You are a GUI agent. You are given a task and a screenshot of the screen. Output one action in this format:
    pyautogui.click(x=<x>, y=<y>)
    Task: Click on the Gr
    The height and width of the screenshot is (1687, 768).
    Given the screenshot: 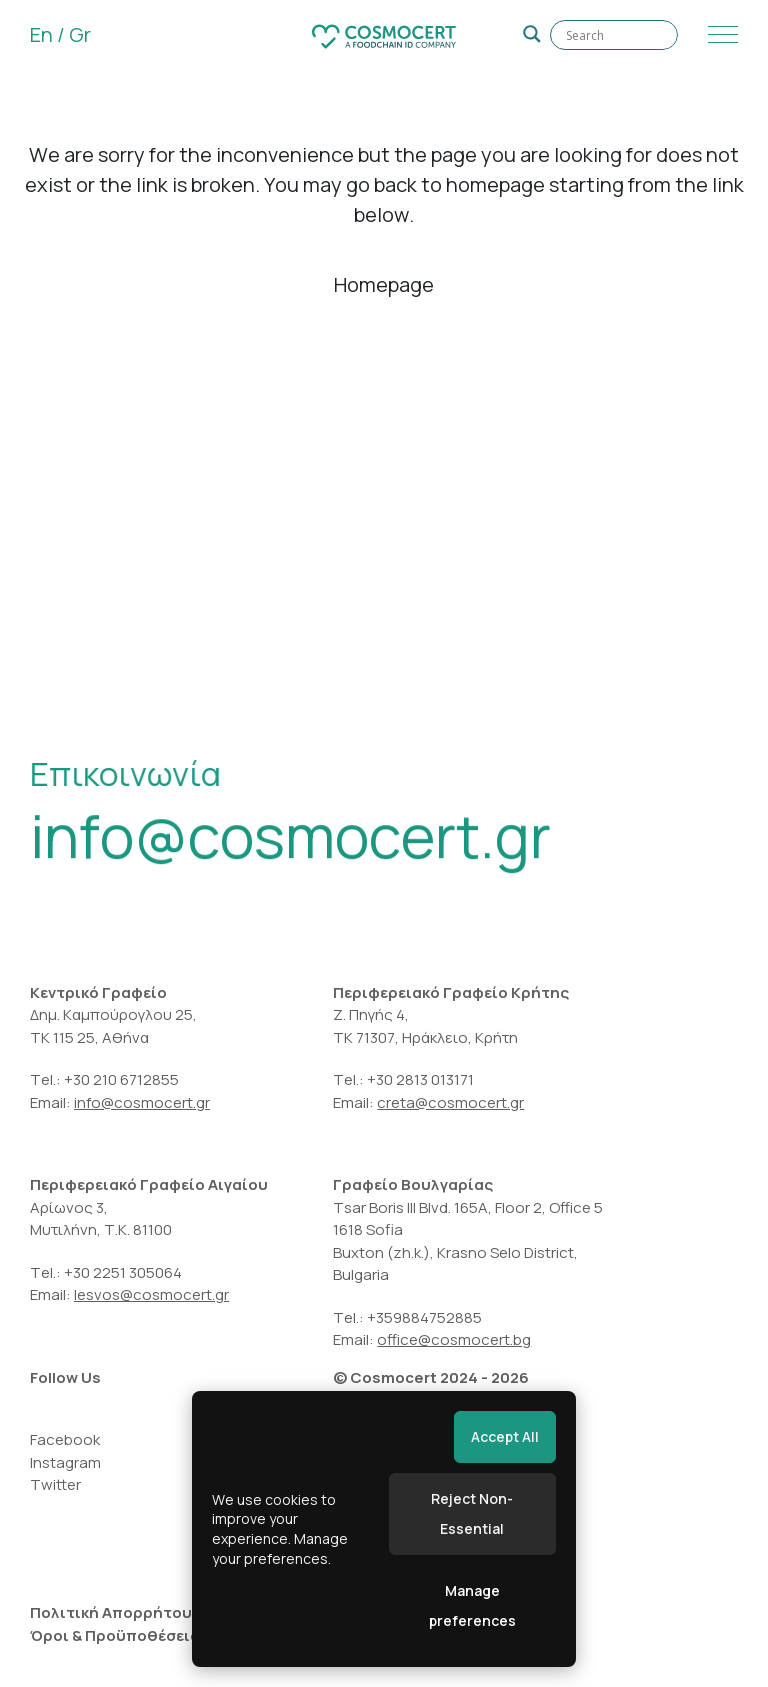 What is the action you would take?
    pyautogui.click(x=80, y=34)
    